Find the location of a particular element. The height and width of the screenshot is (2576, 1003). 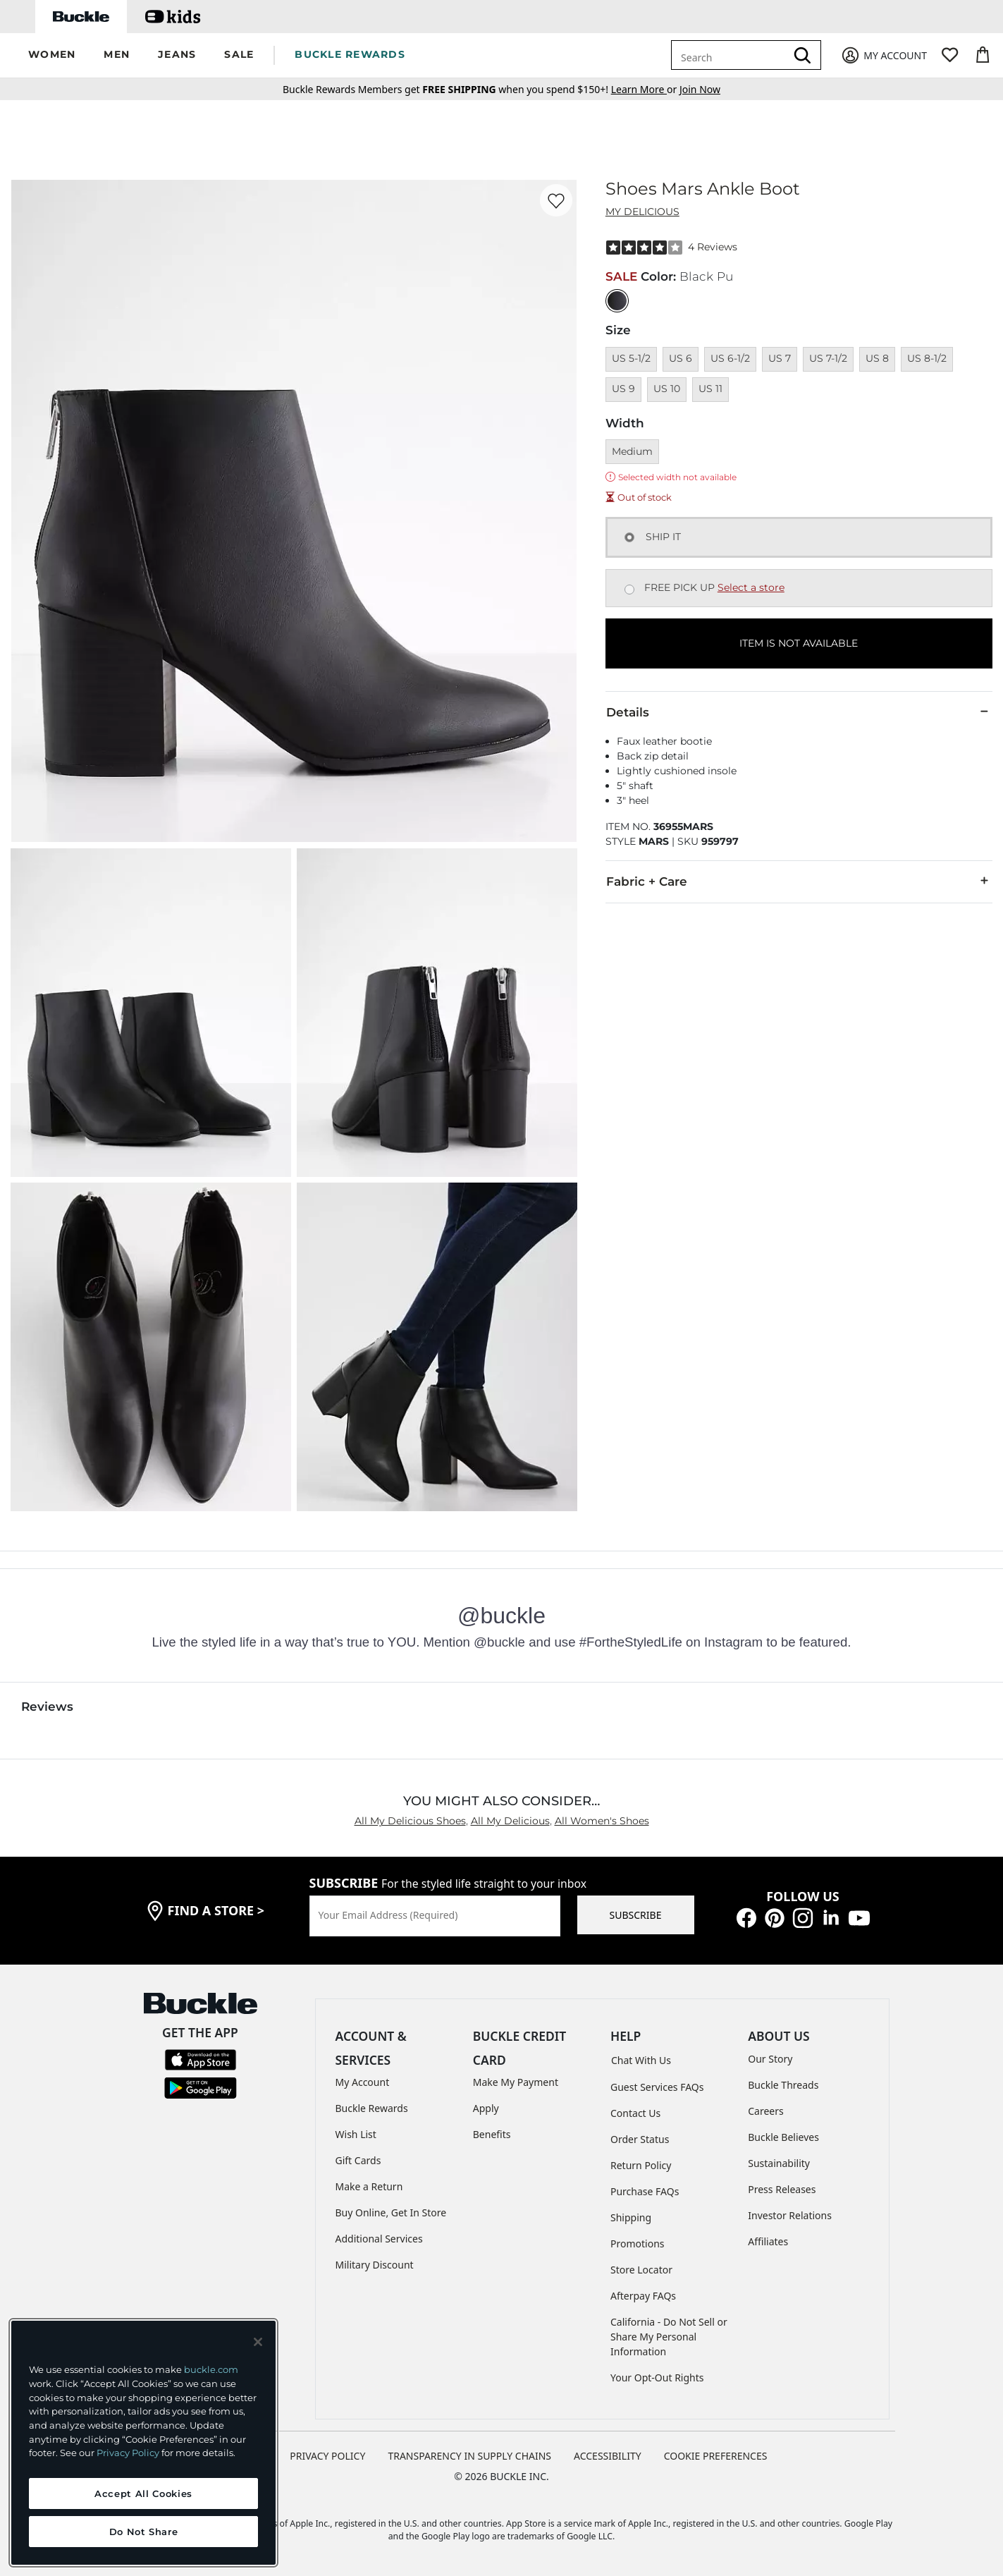

Afterpay FAQs is located at coordinates (643, 2295).